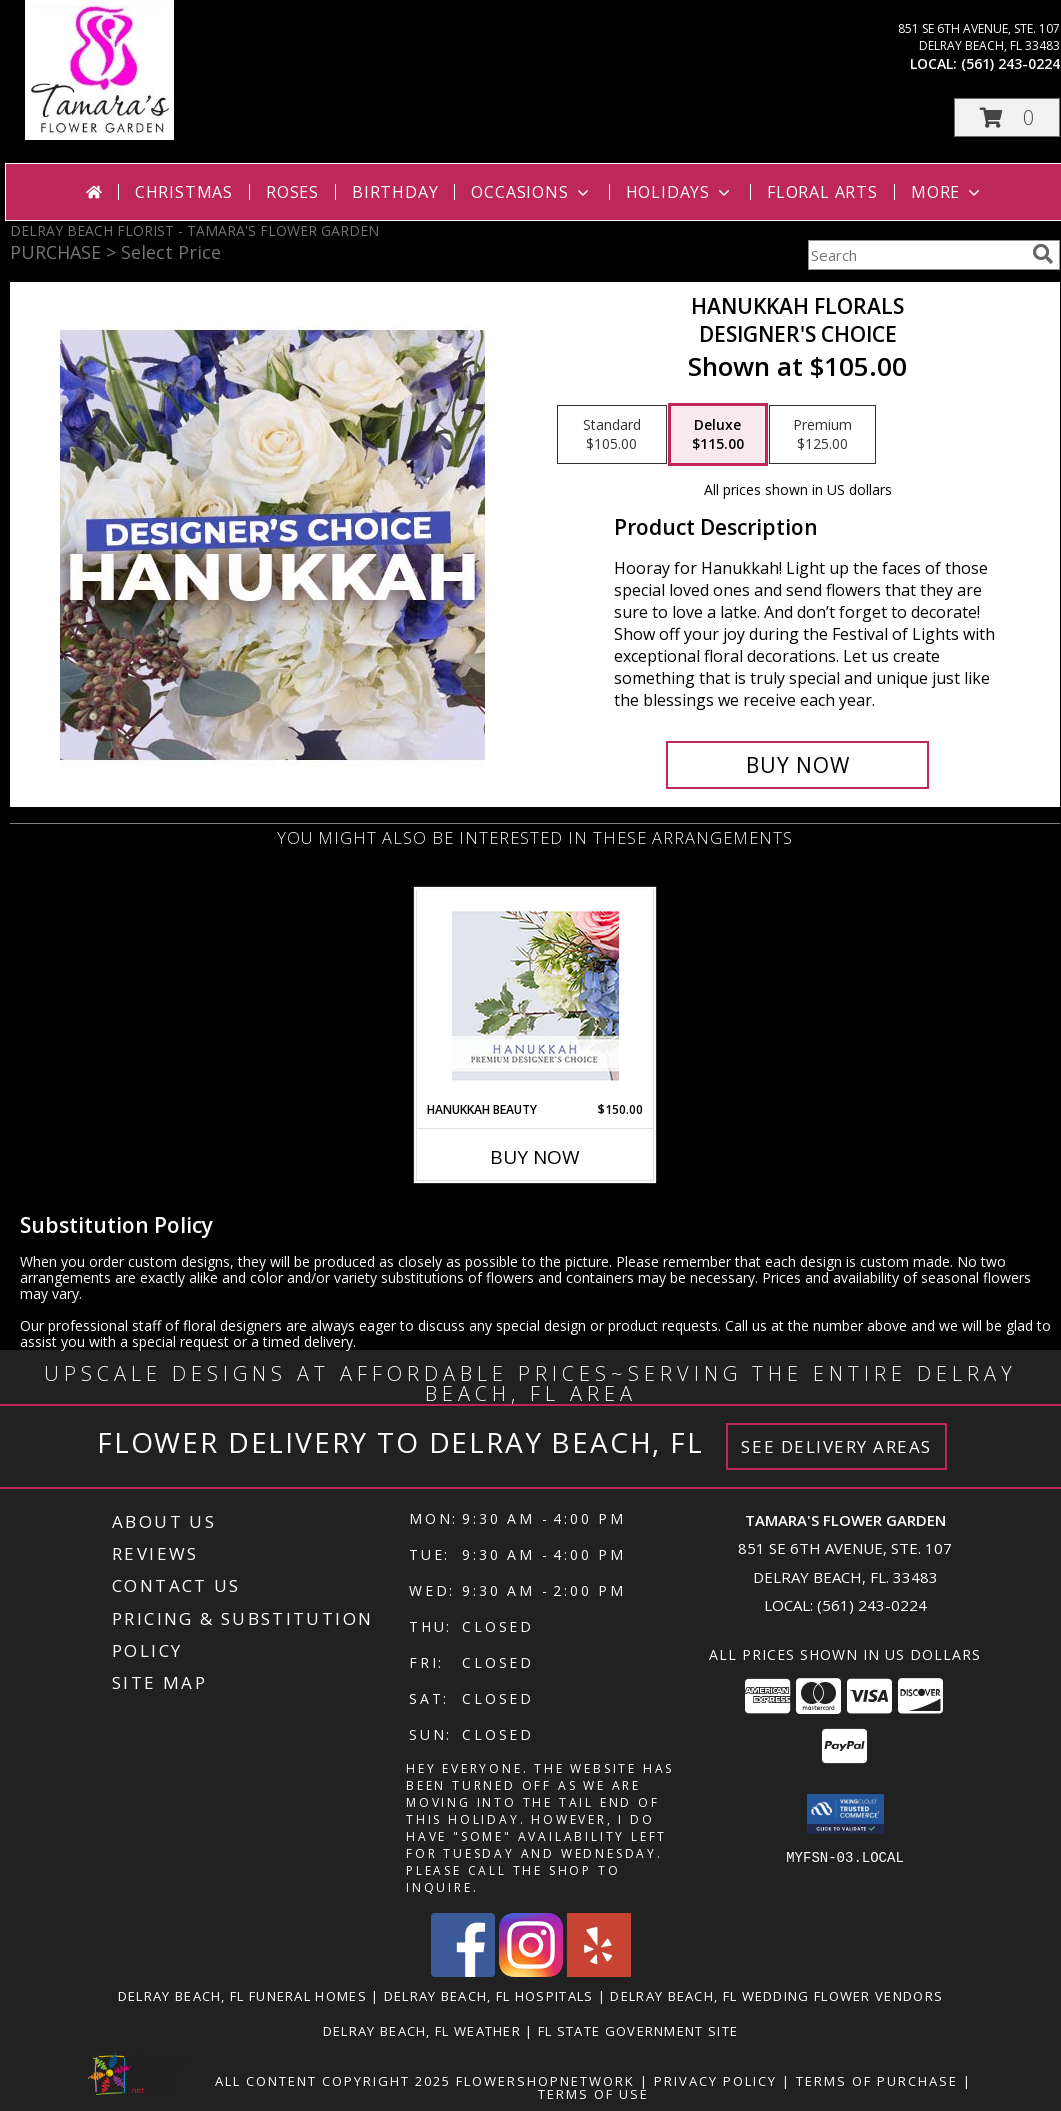 The height and width of the screenshot is (2111, 1061). I want to click on Delray Beach, FL Hospitals [Delray Beach, FL Hospitals (opens in new window)], so click(489, 1996).